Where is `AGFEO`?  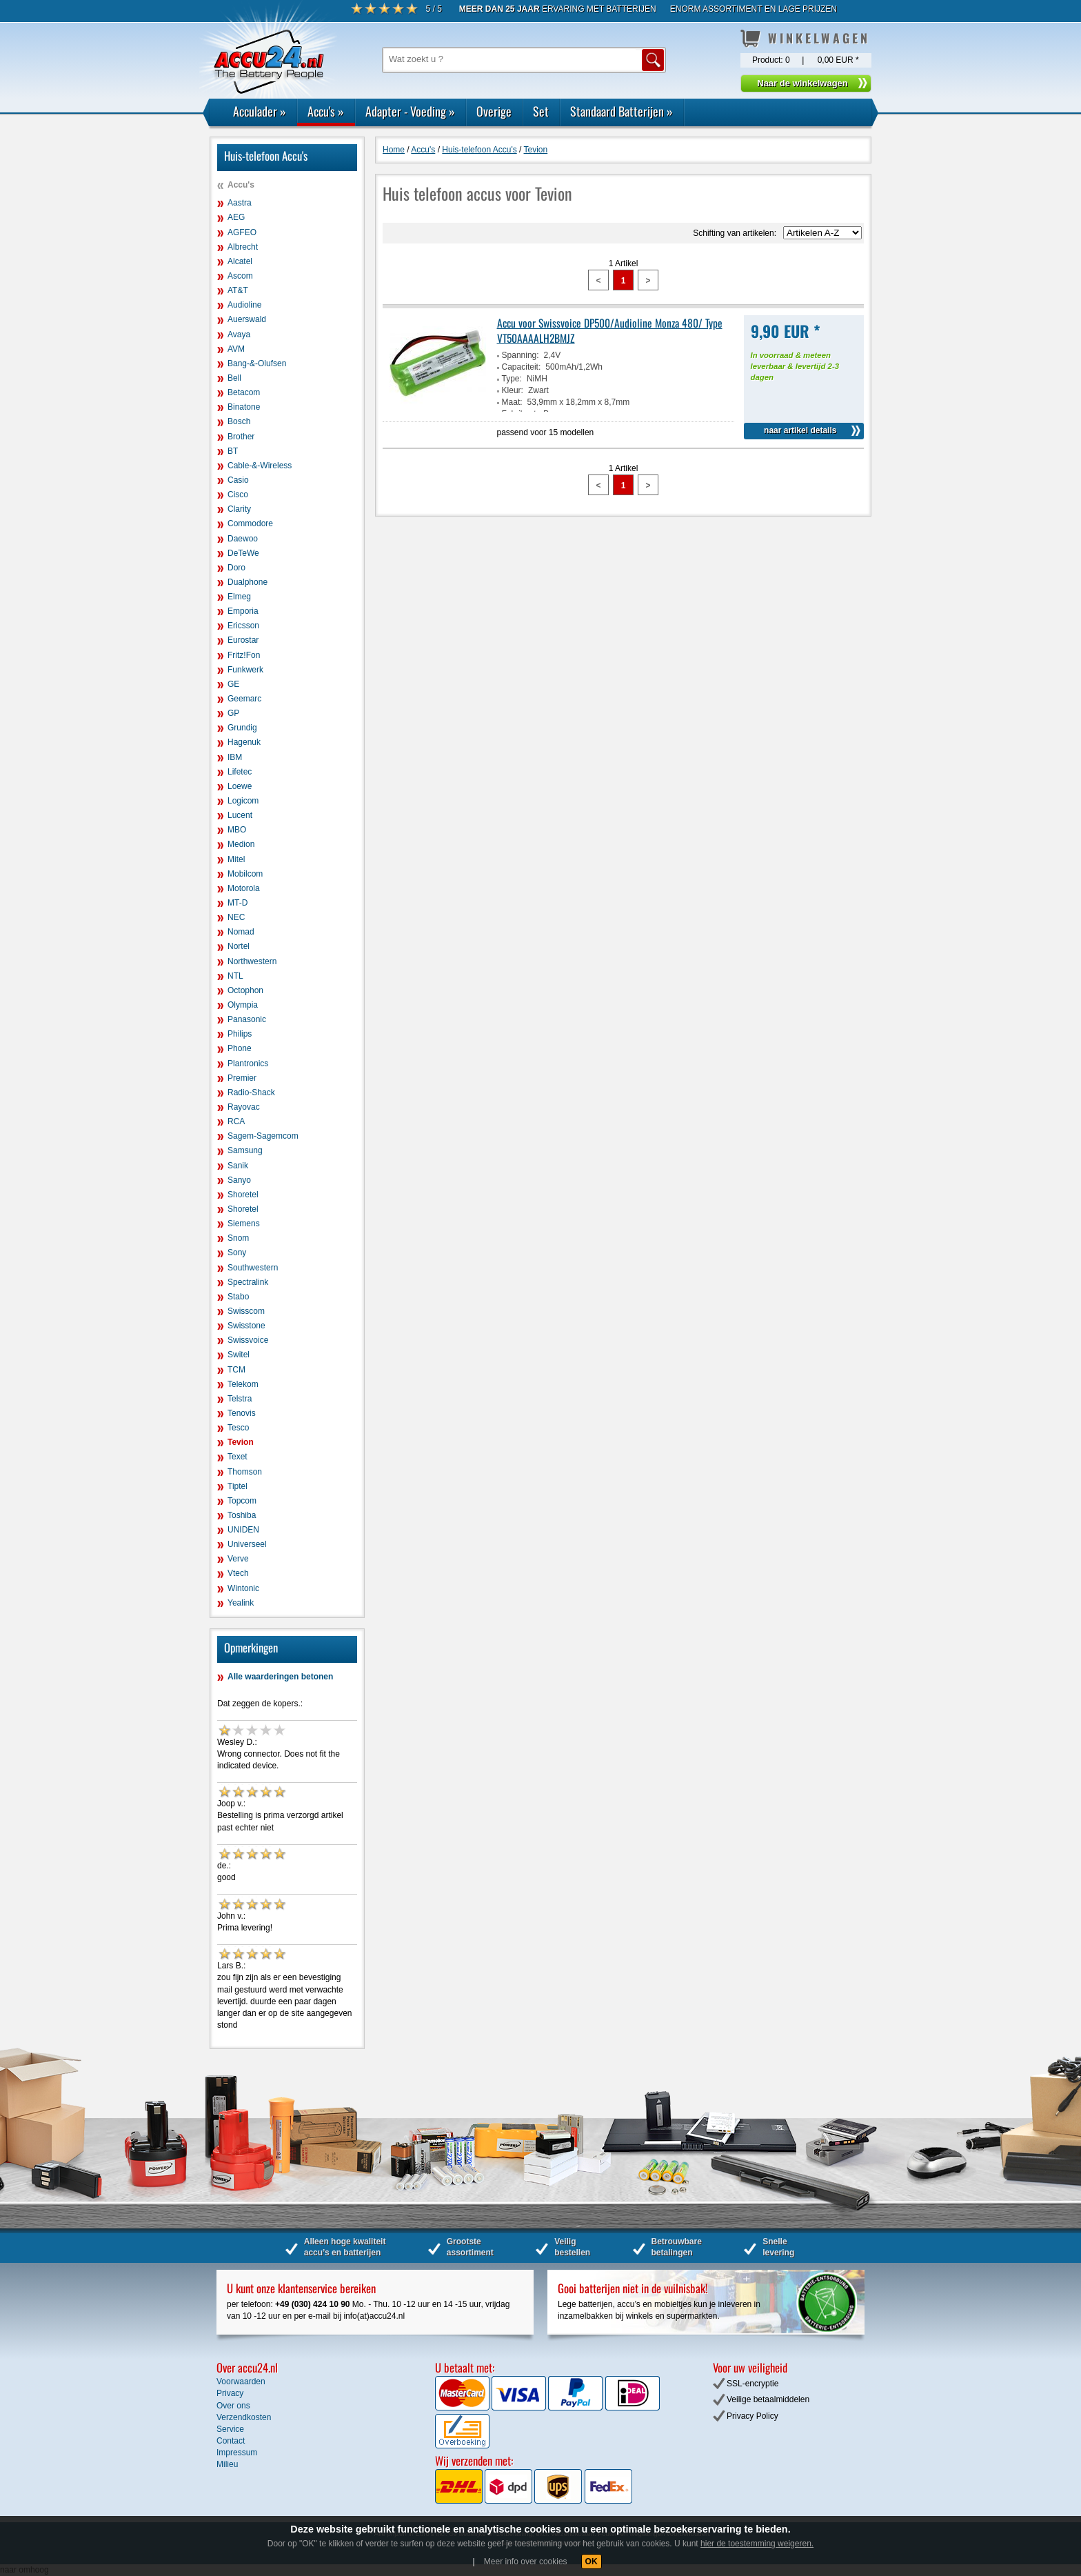 AGFEO is located at coordinates (242, 232).